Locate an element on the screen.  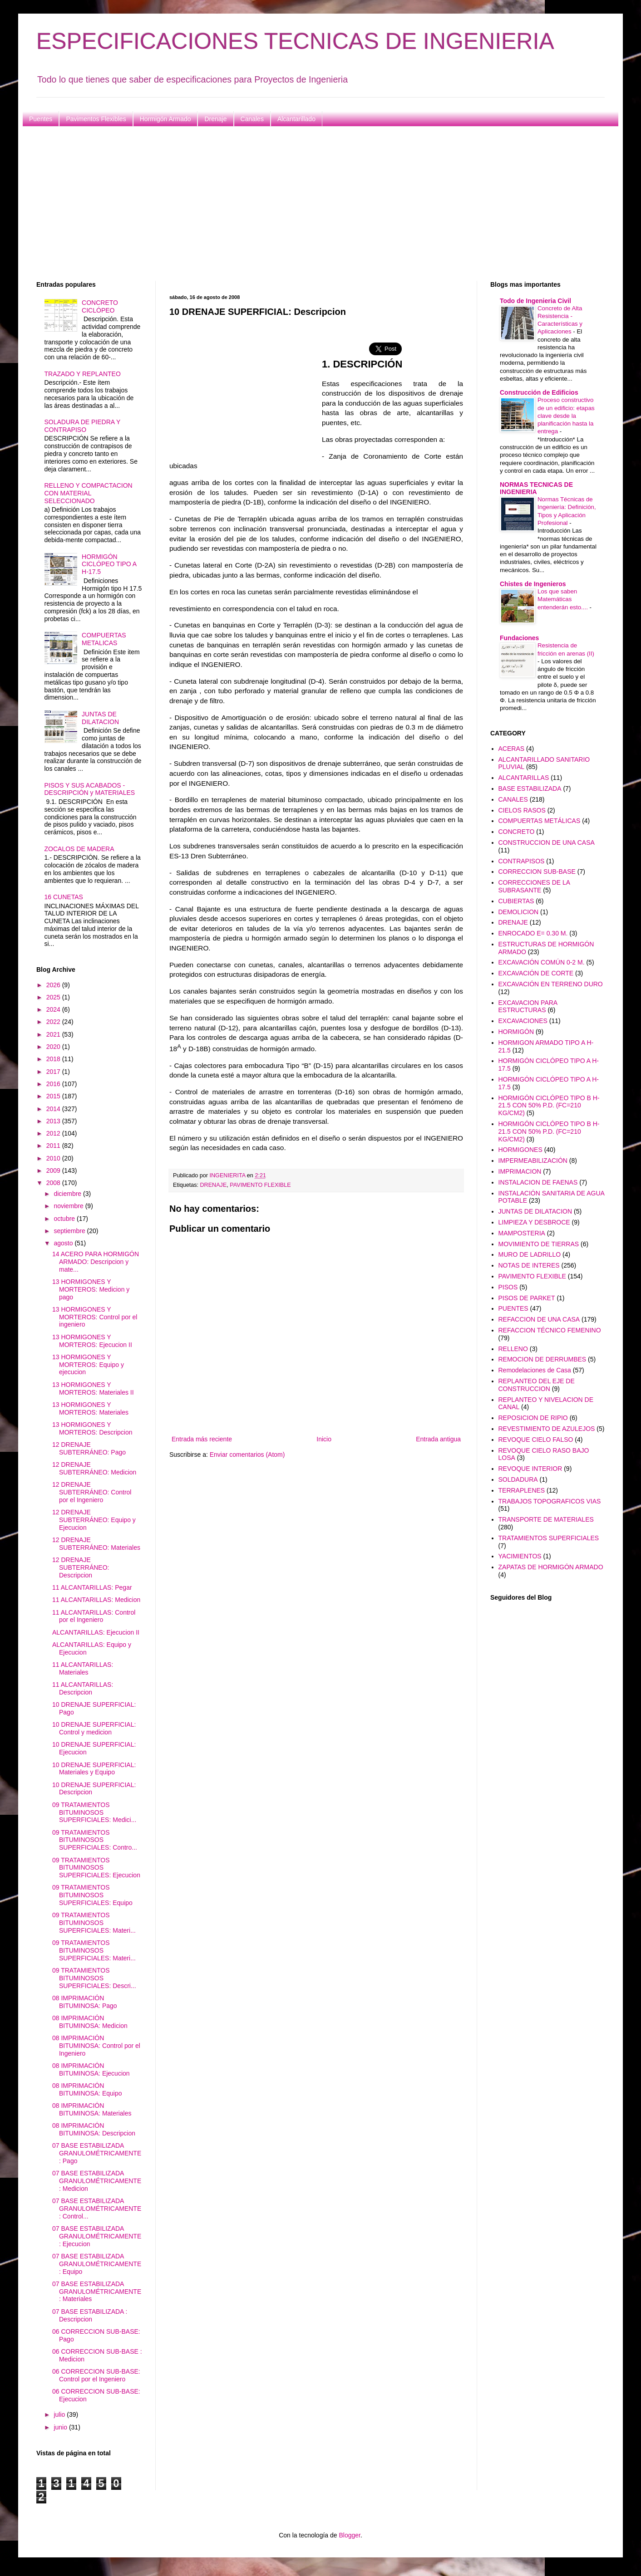
11 ALCANTARILLAS: Materiales is located at coordinates (82, 1668).